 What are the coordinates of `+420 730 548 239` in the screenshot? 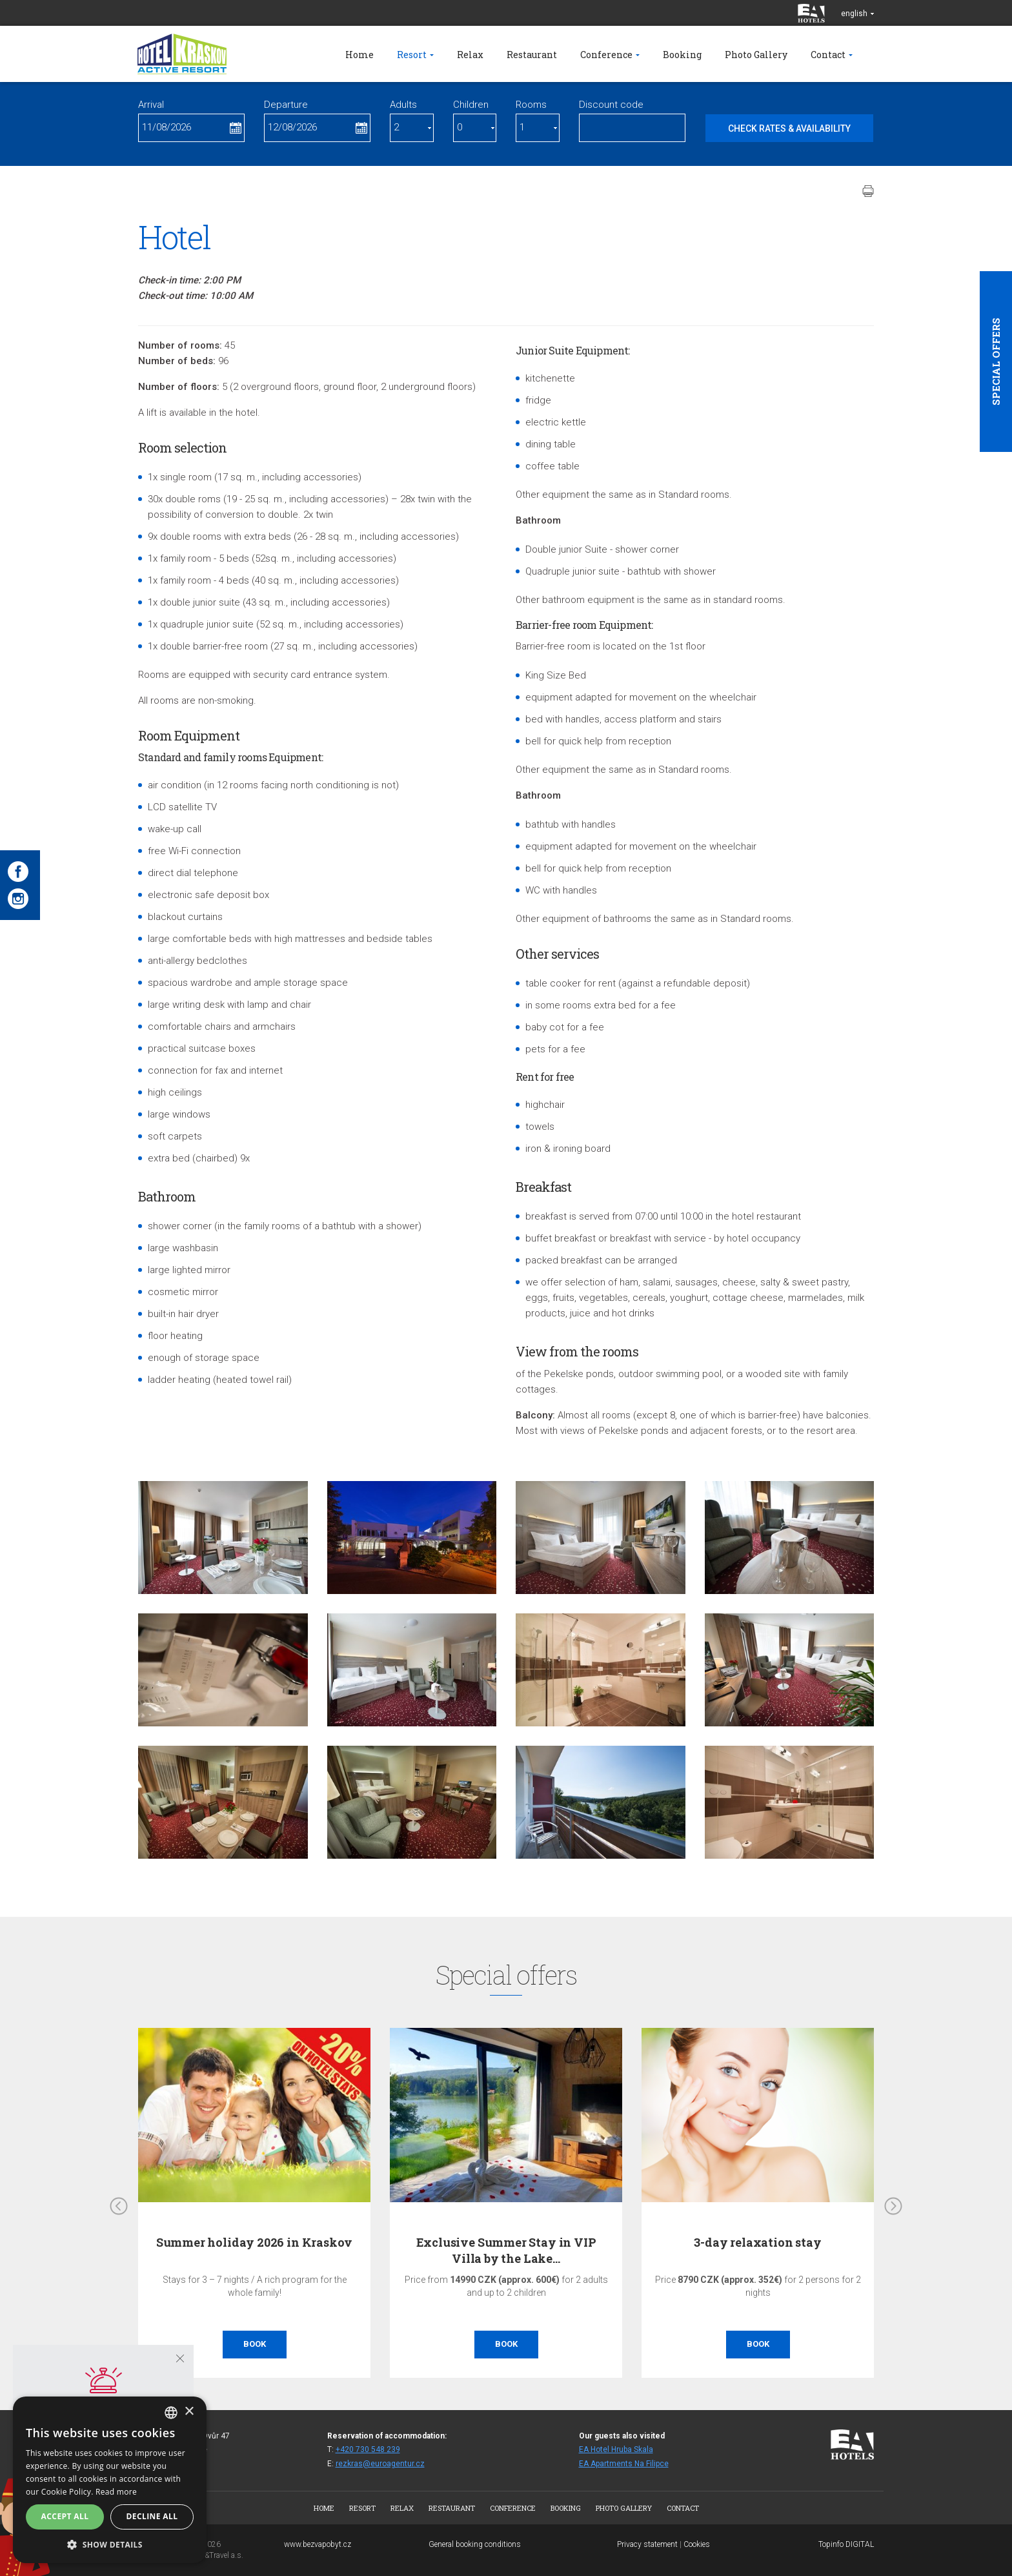 It's located at (368, 2449).